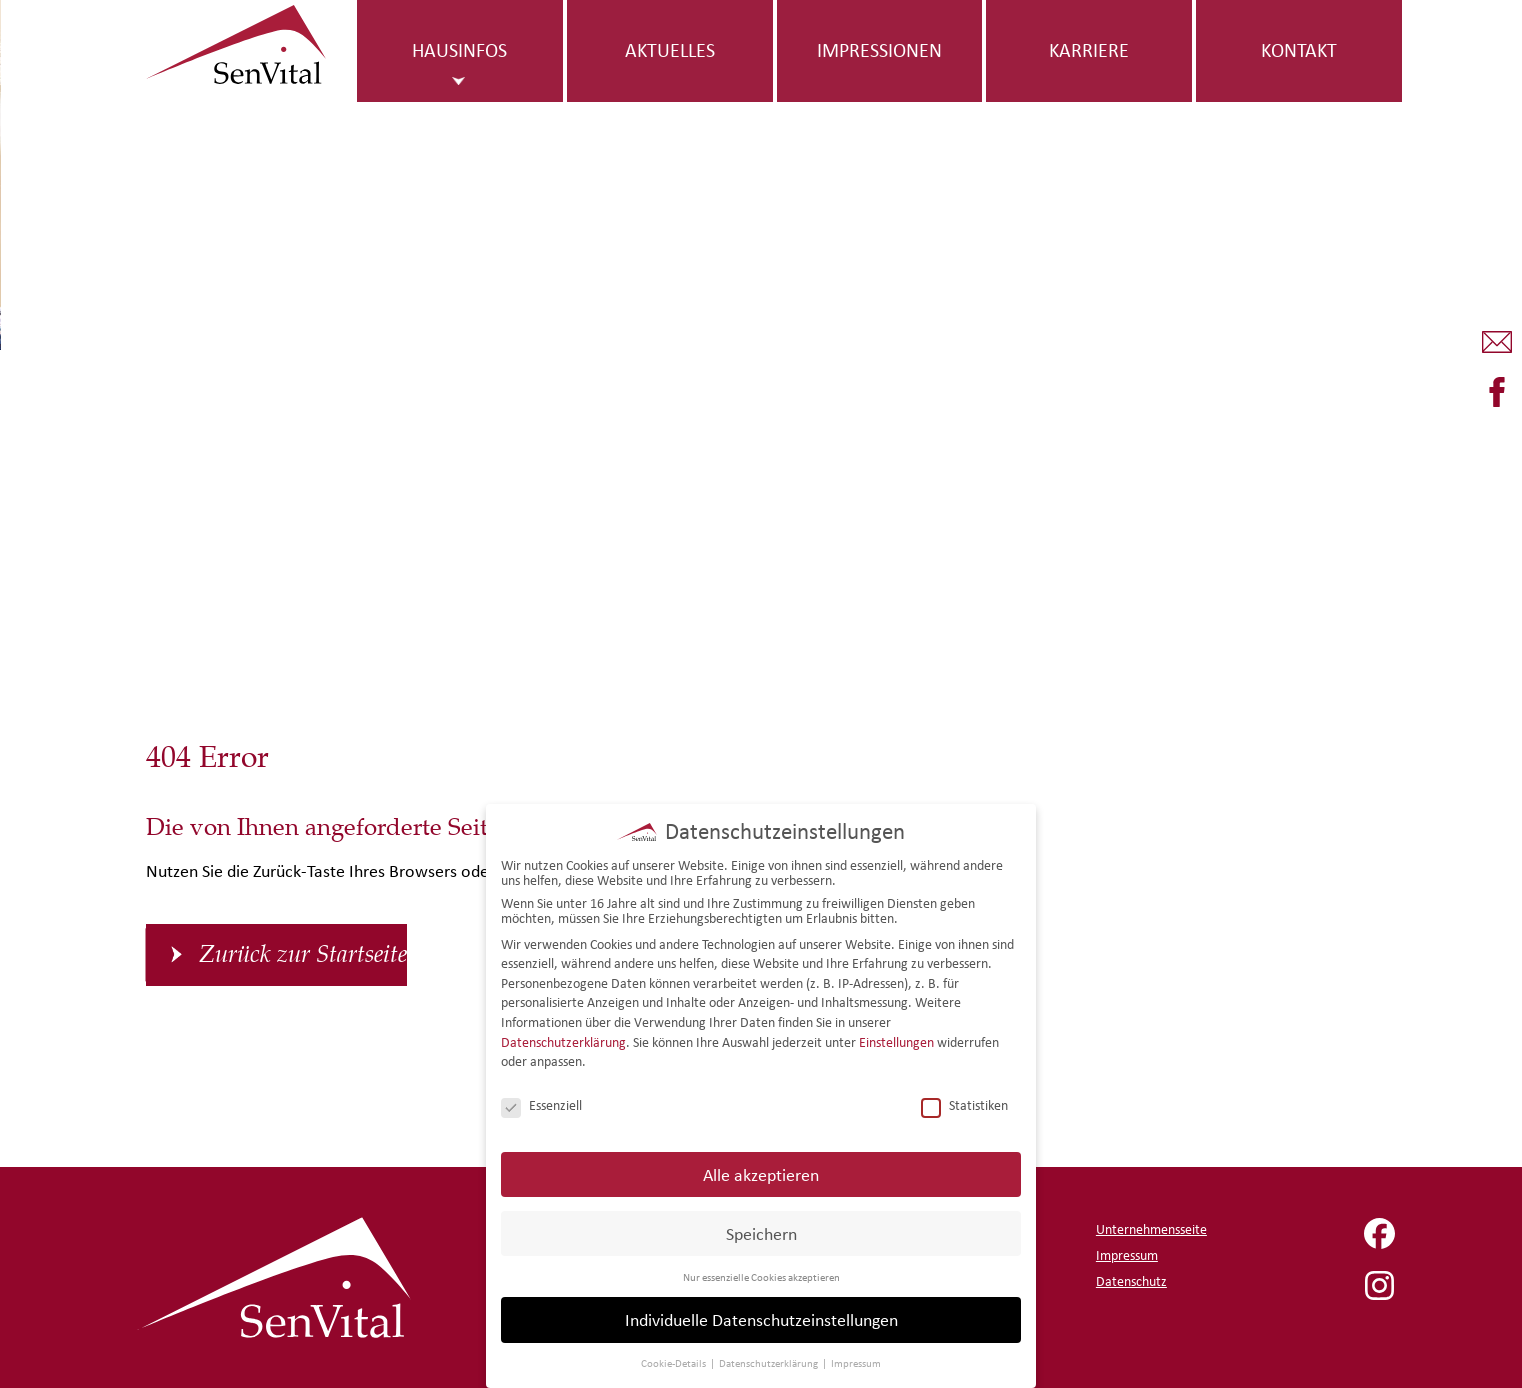 This screenshot has height=1388, width=1522. Describe the element at coordinates (563, 1038) in the screenshot. I see `Datenschutzerklärung` at that location.